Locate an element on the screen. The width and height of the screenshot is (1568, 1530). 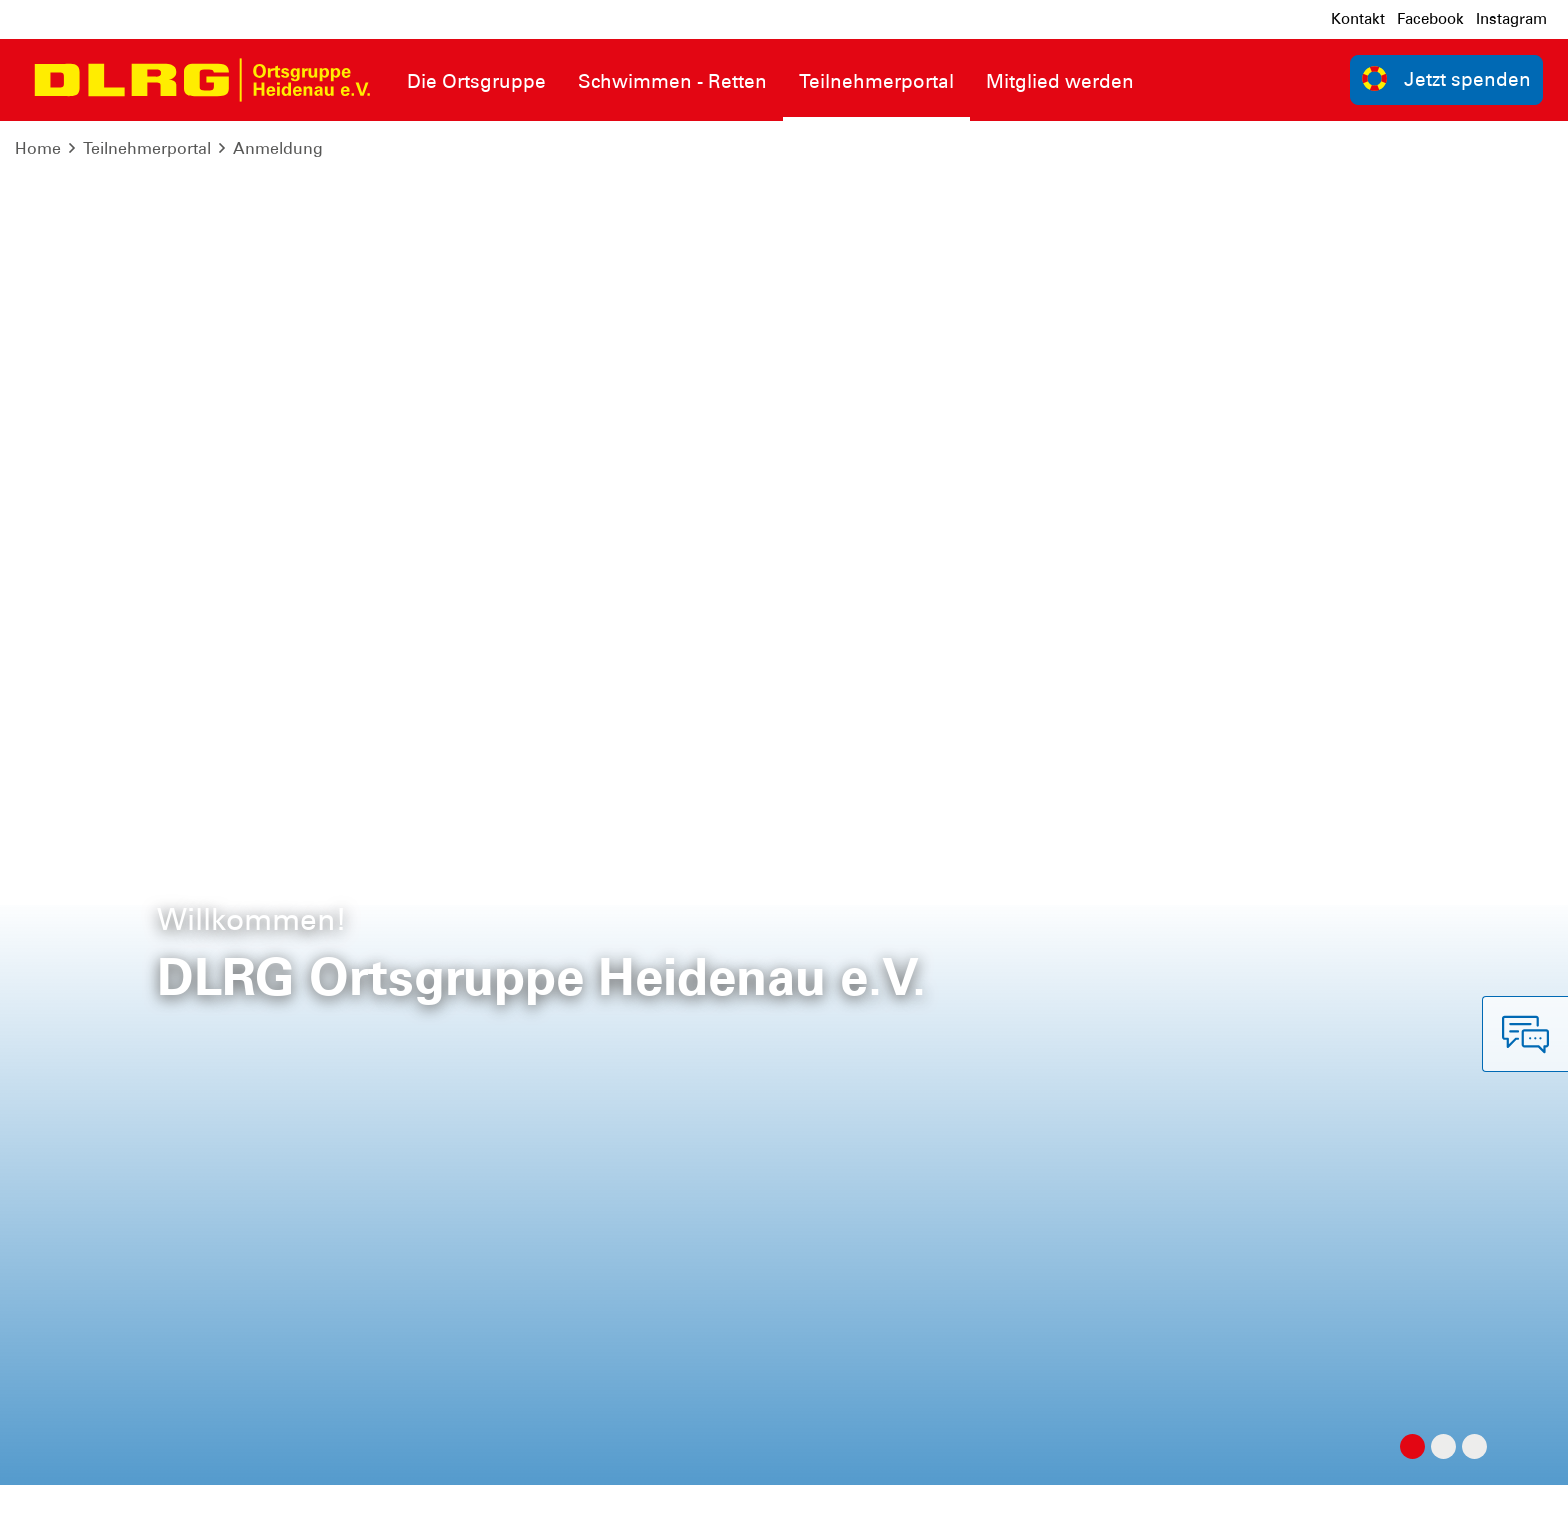
[Neu laden] is located at coordinates (1413, 265).